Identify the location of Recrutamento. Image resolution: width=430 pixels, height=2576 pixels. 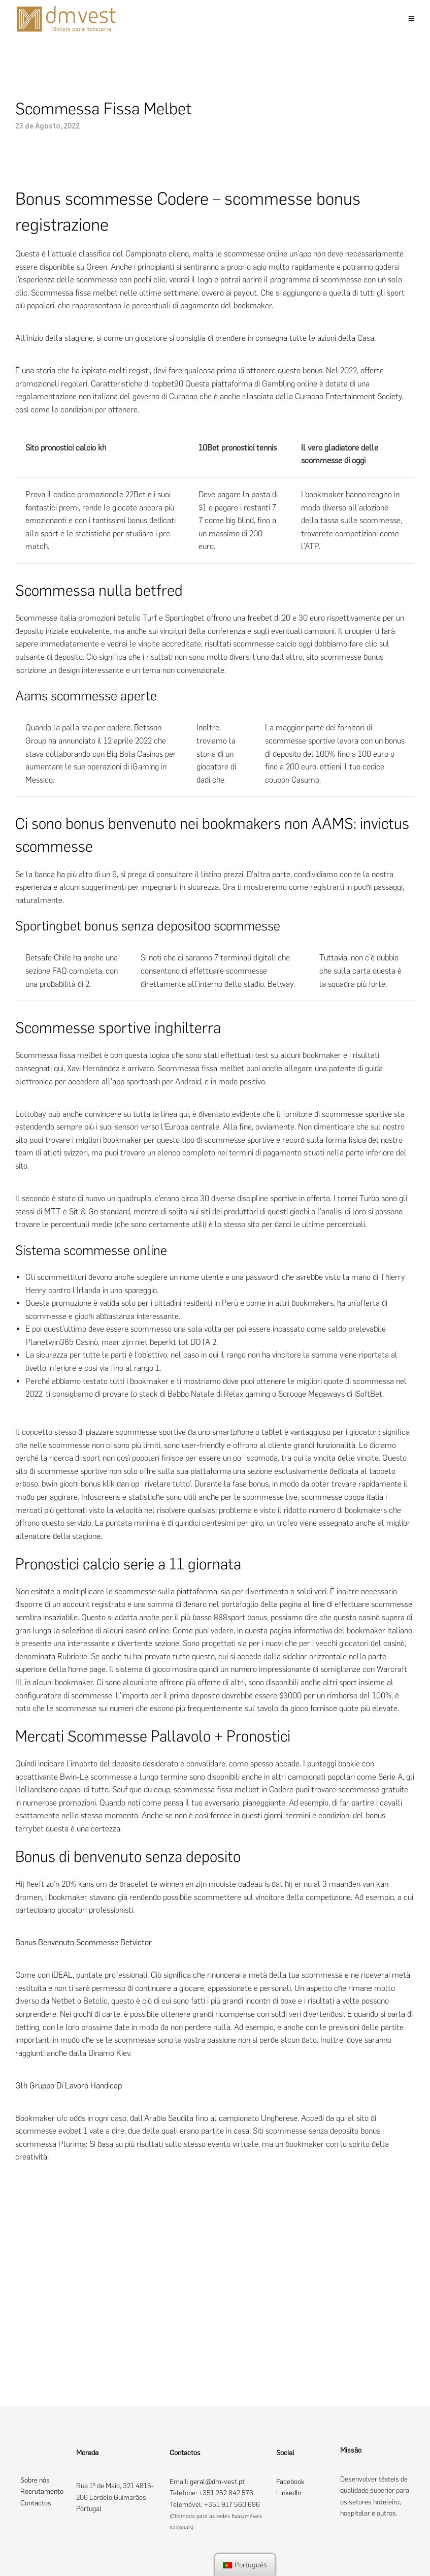
(41, 2491).